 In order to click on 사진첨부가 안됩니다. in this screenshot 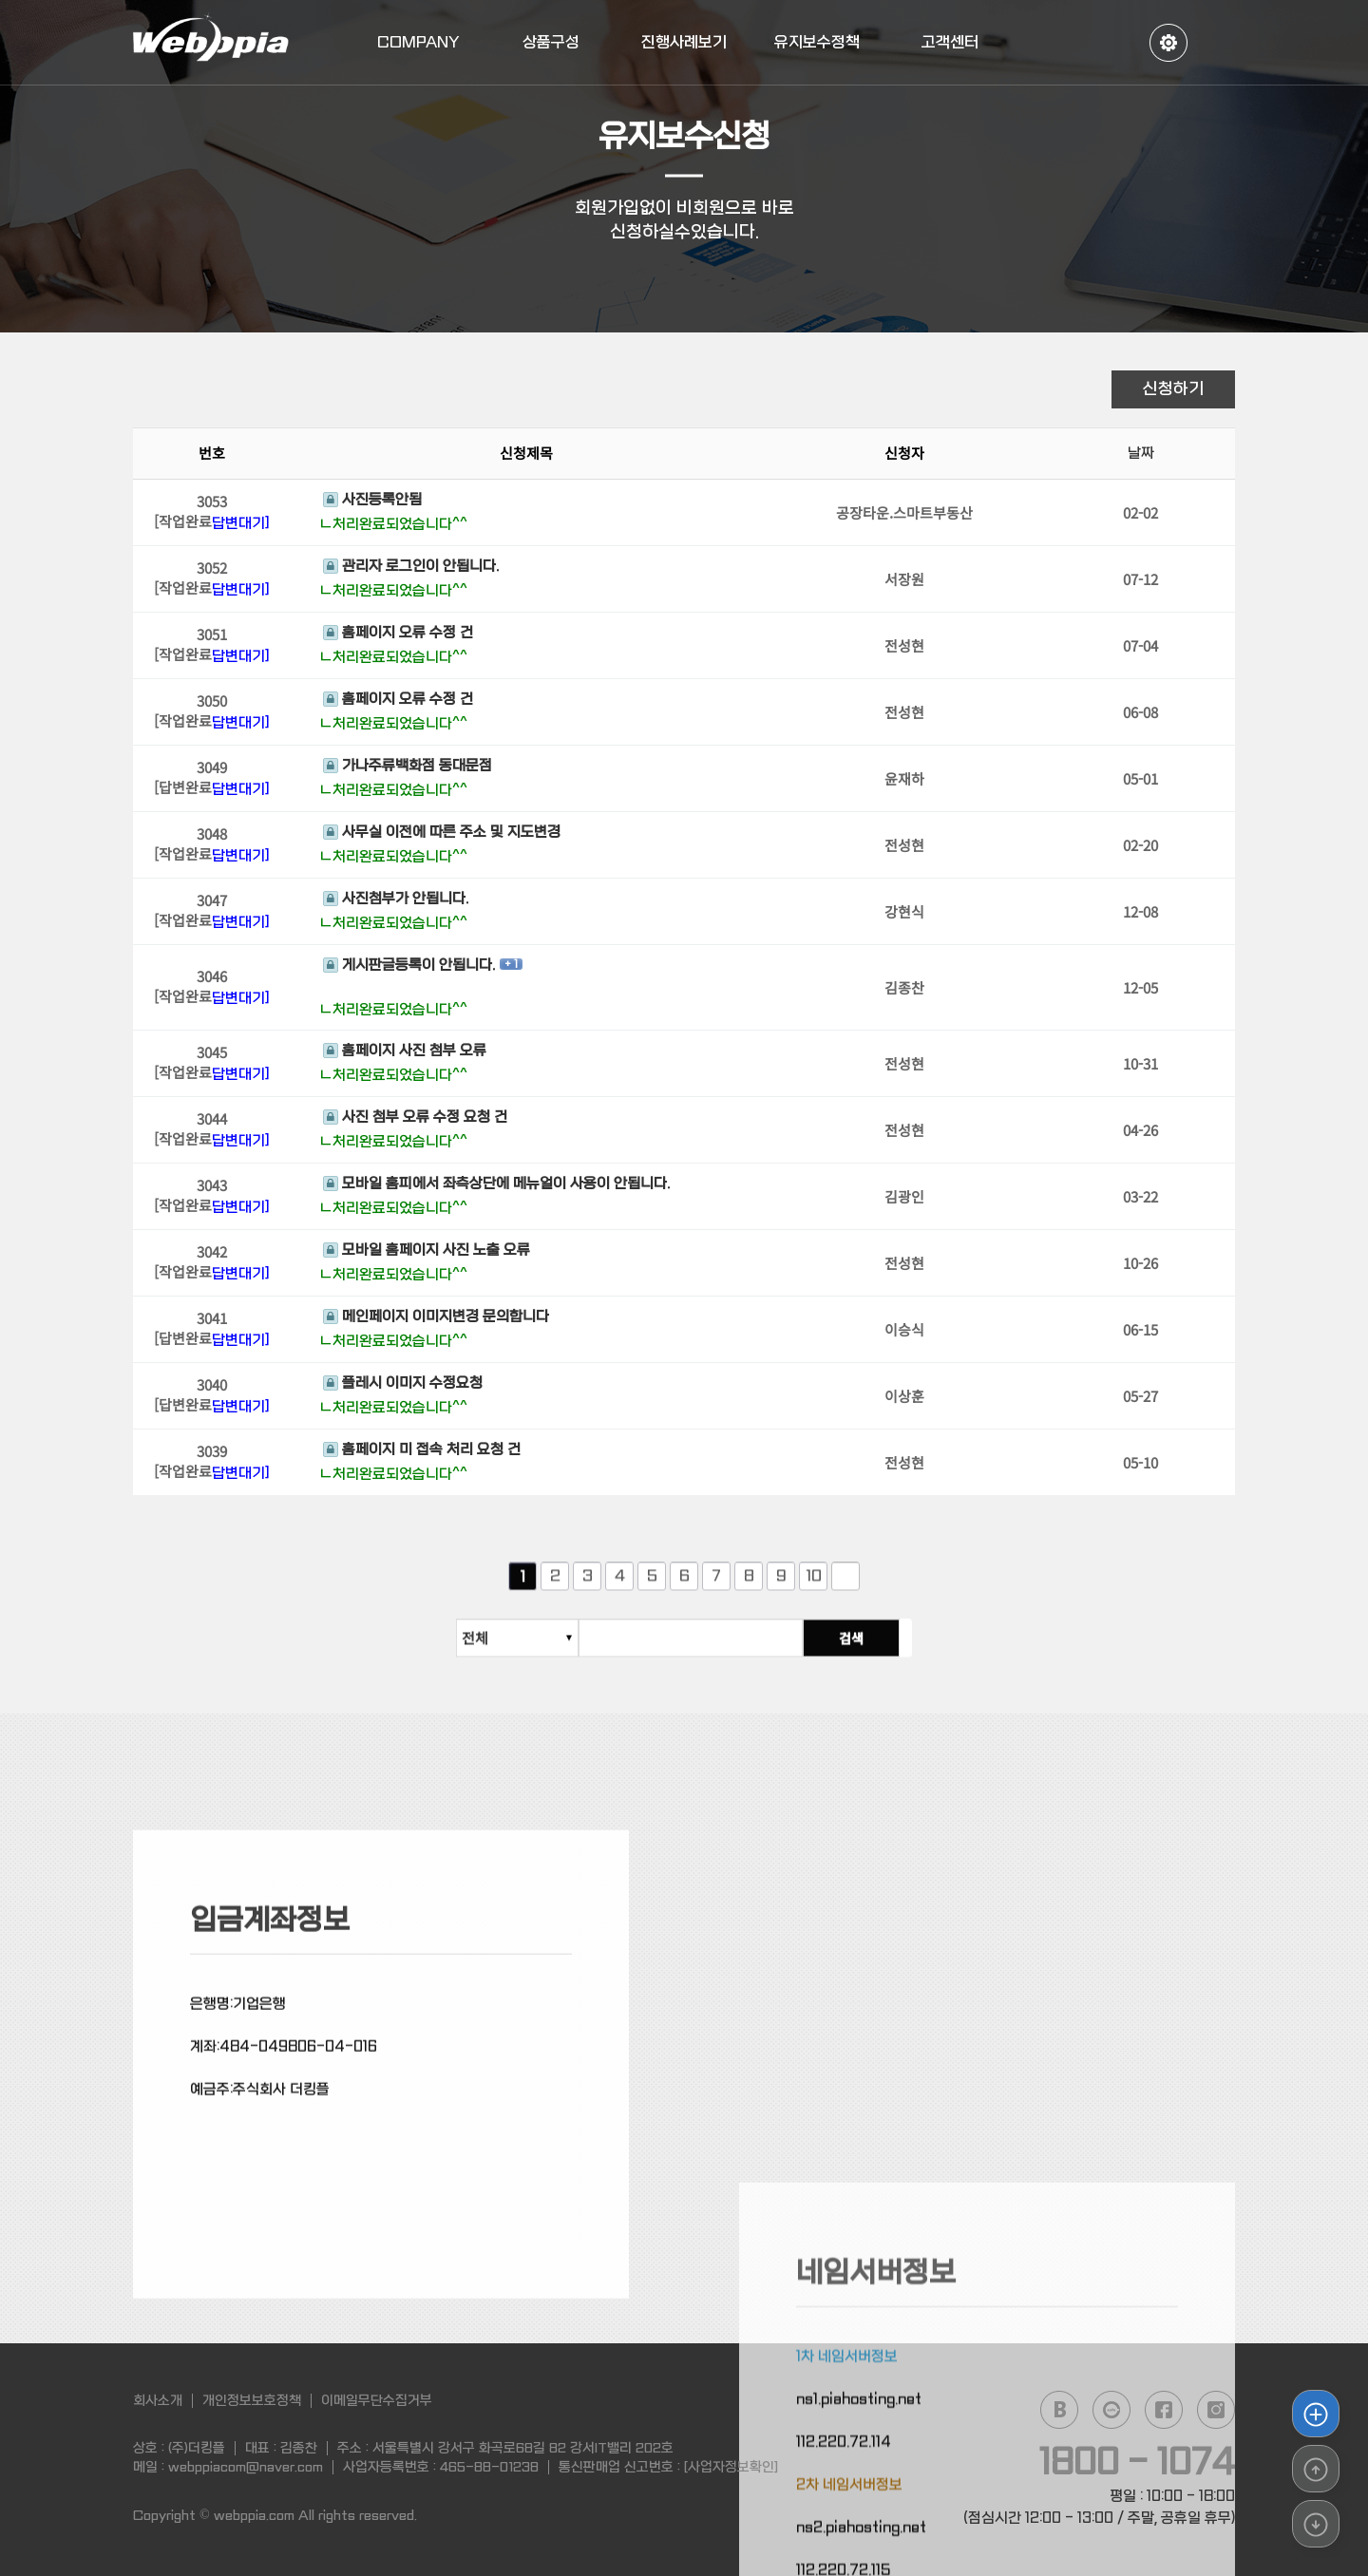, I will do `click(395, 901)`.